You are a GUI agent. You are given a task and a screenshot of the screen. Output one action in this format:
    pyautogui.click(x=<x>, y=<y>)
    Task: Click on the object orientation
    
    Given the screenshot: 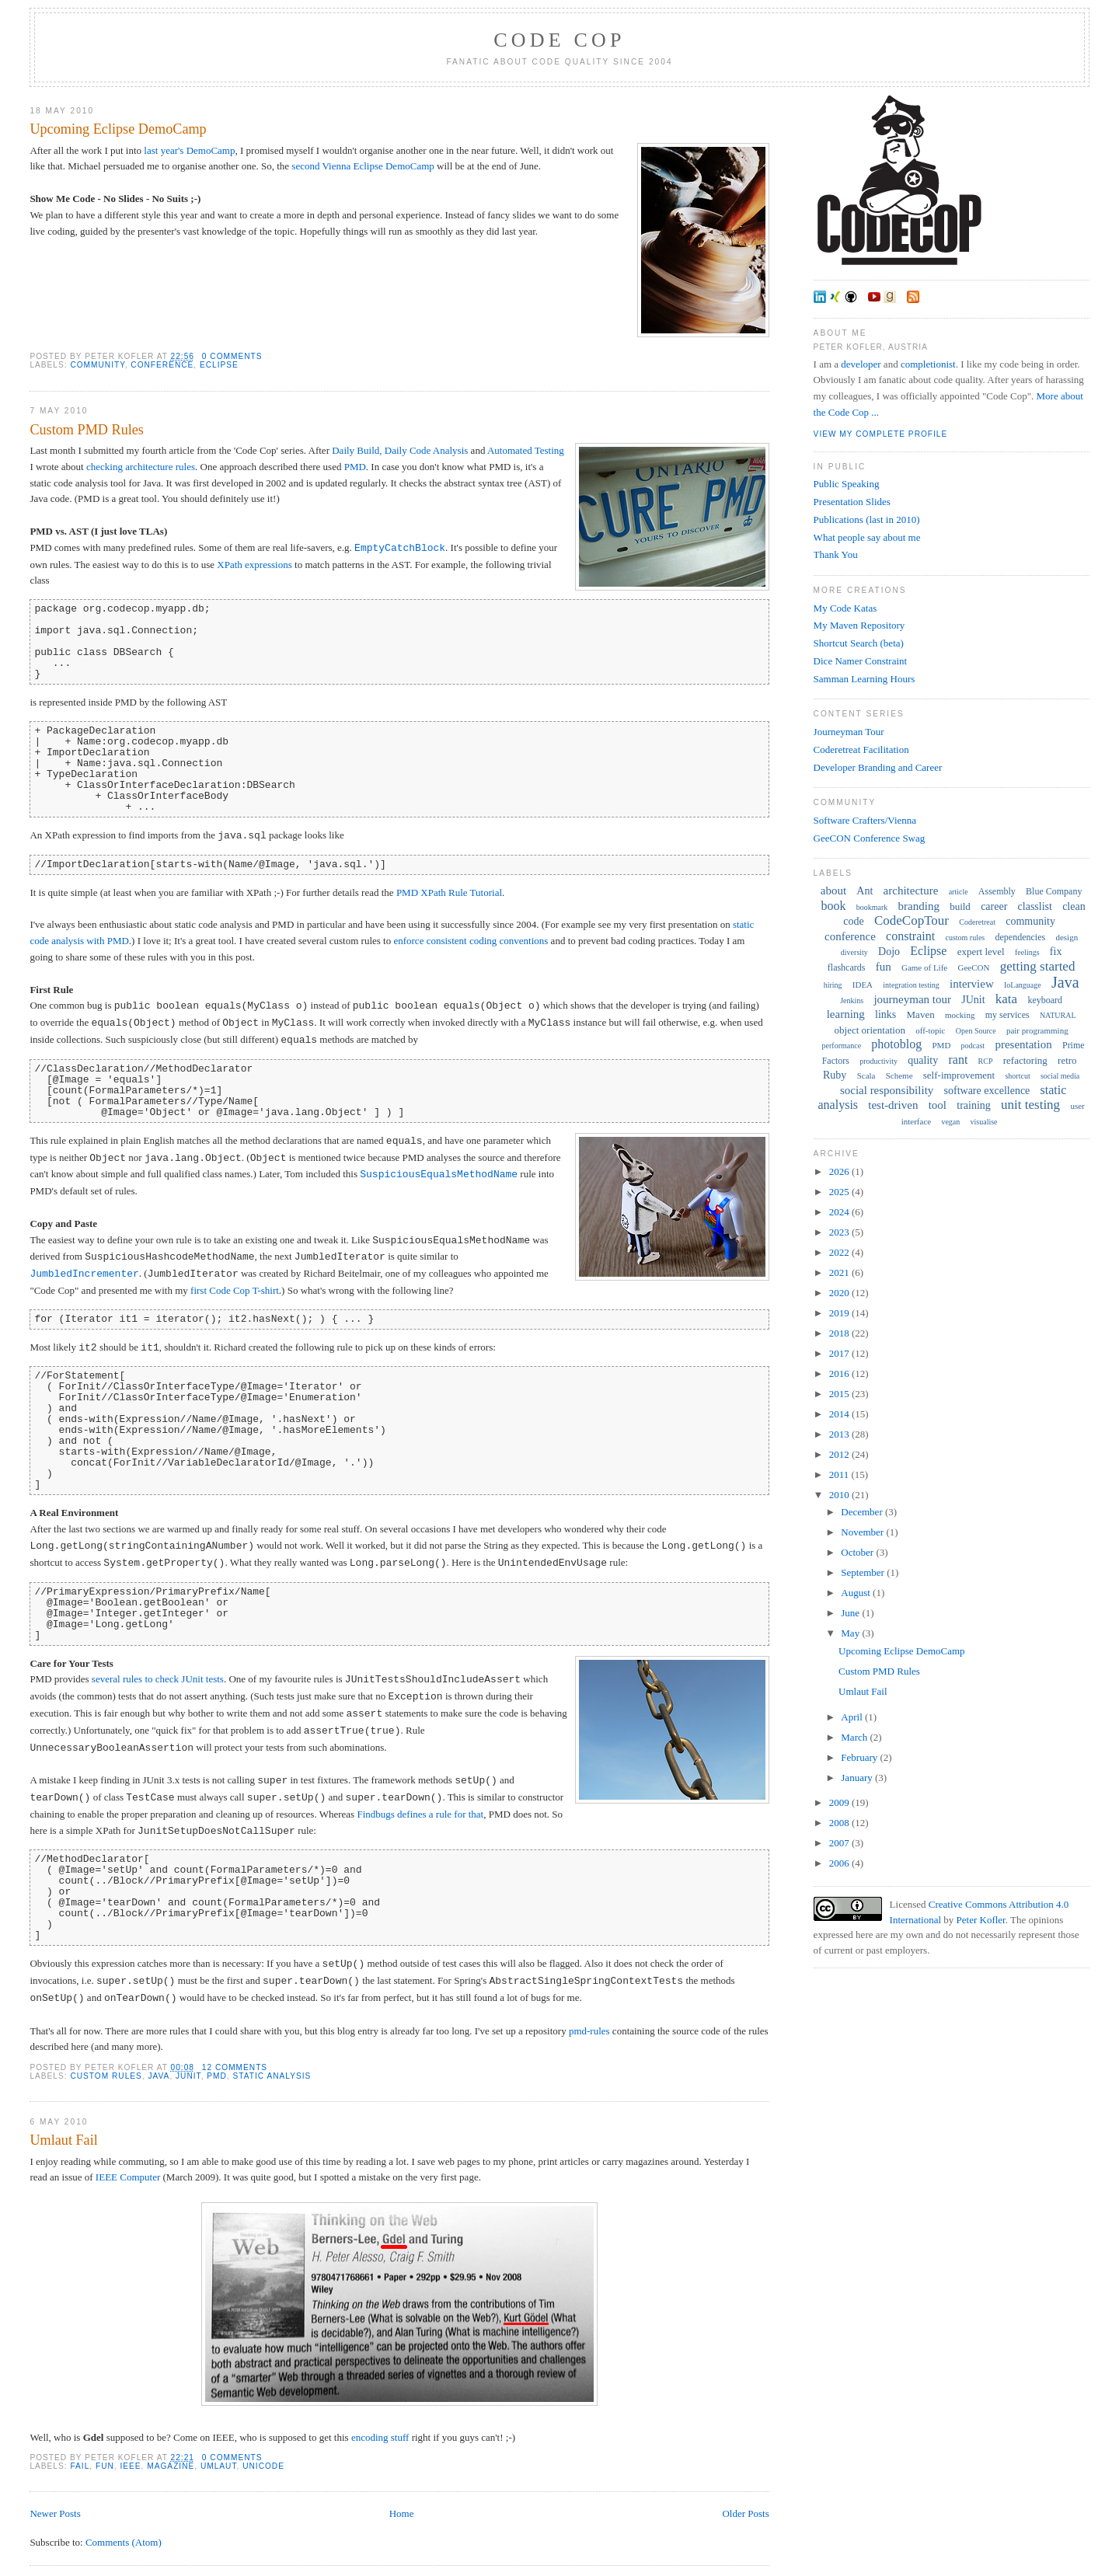 What is the action you would take?
    pyautogui.click(x=870, y=1030)
    